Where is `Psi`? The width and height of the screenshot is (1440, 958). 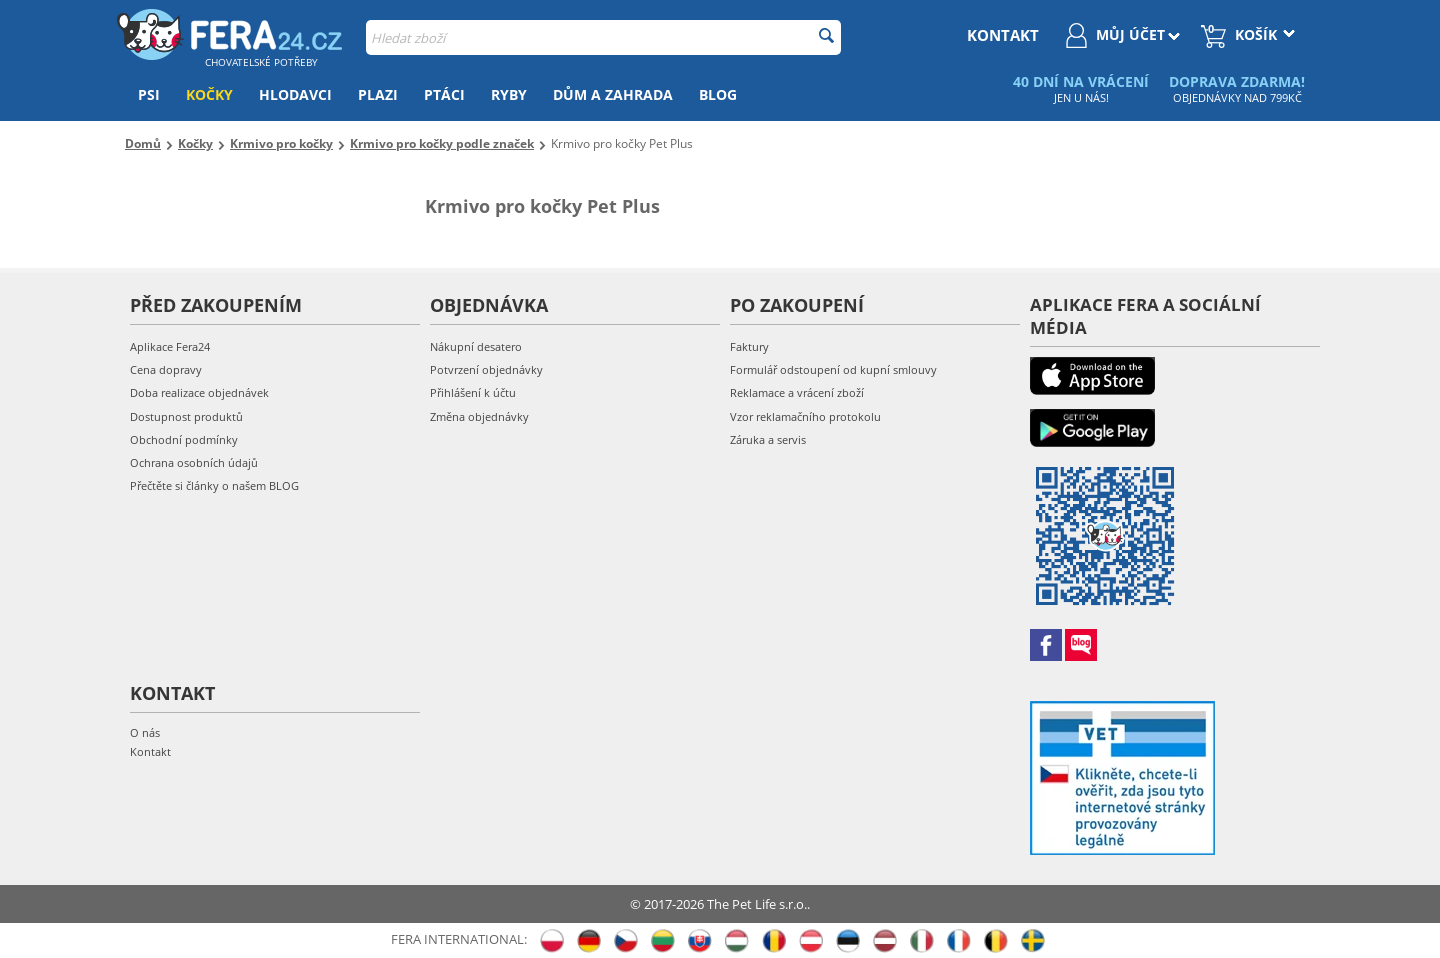 Psi is located at coordinates (149, 94).